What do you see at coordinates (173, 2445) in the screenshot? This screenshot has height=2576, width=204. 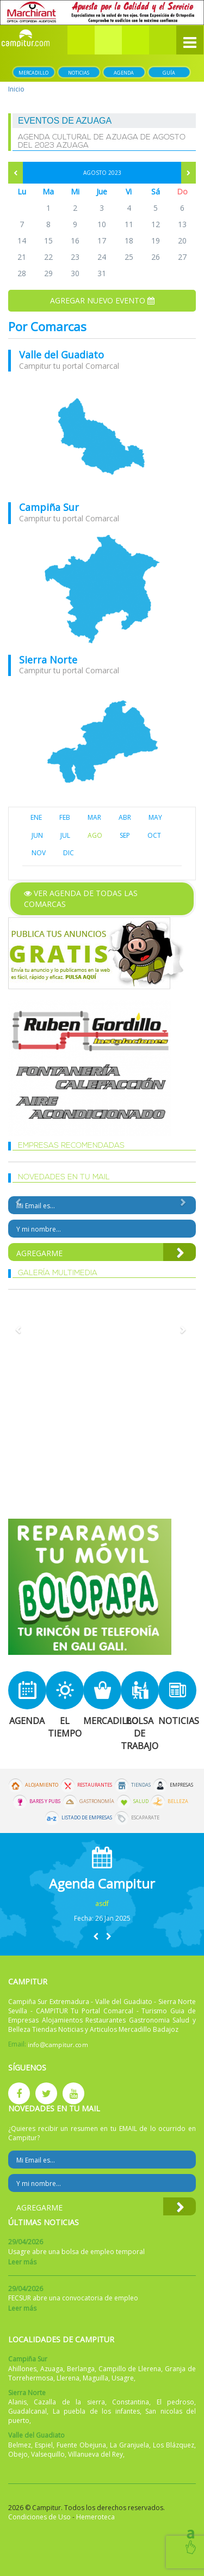 I see `Los Blázquez` at bounding box center [173, 2445].